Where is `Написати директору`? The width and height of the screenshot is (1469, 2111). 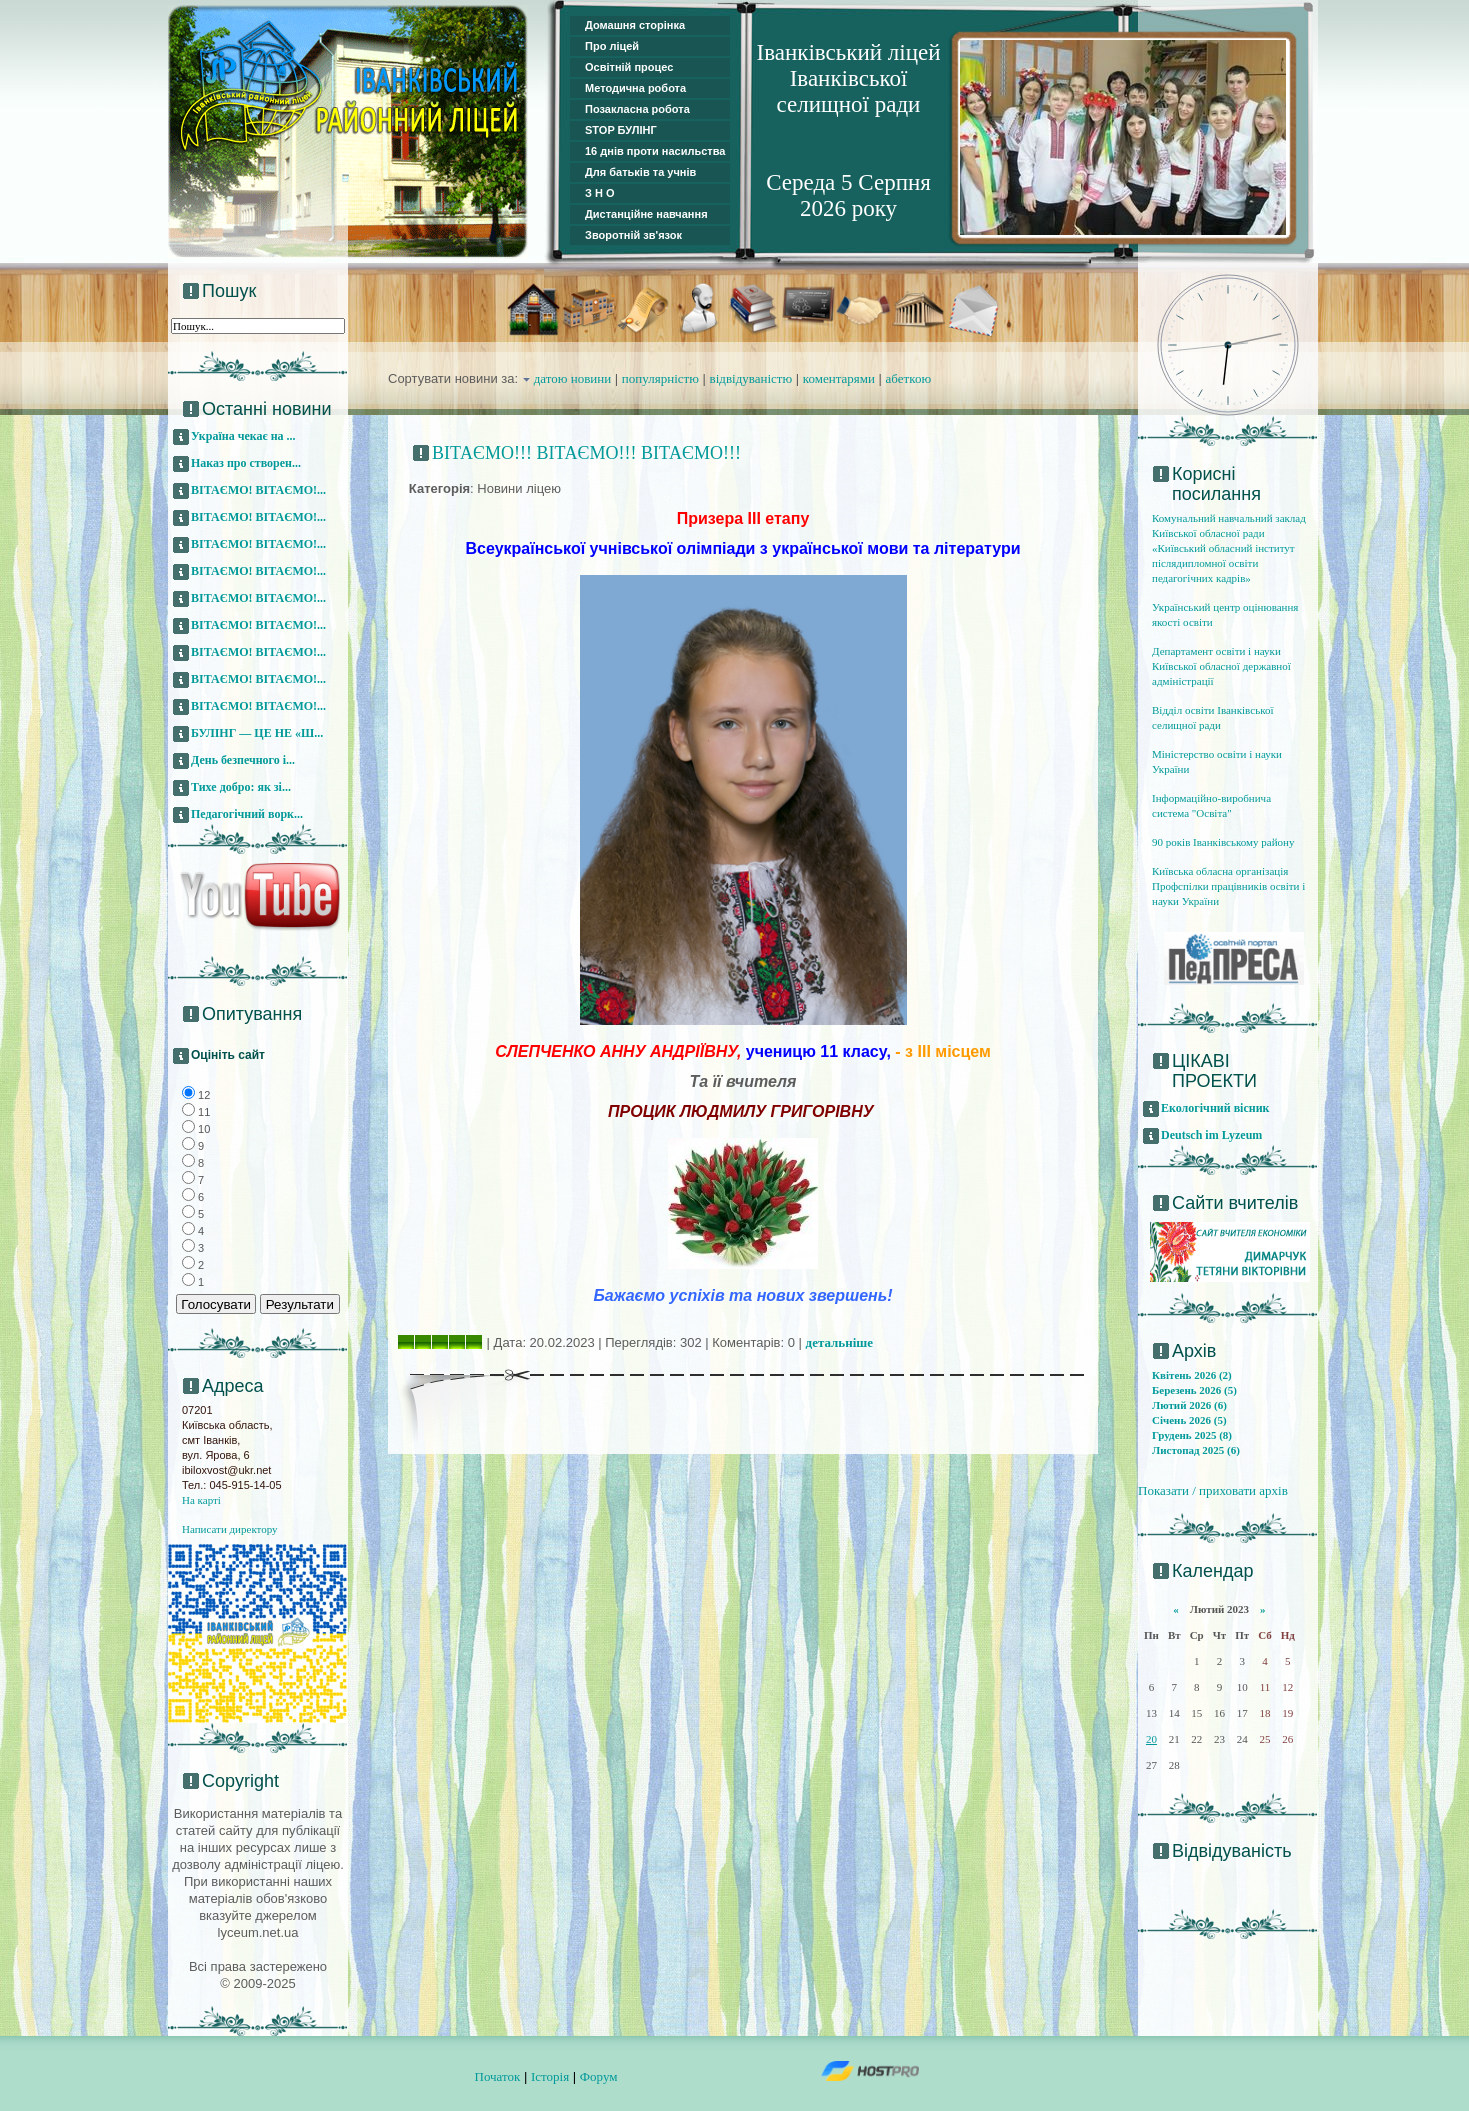 Написати директору is located at coordinates (230, 1529).